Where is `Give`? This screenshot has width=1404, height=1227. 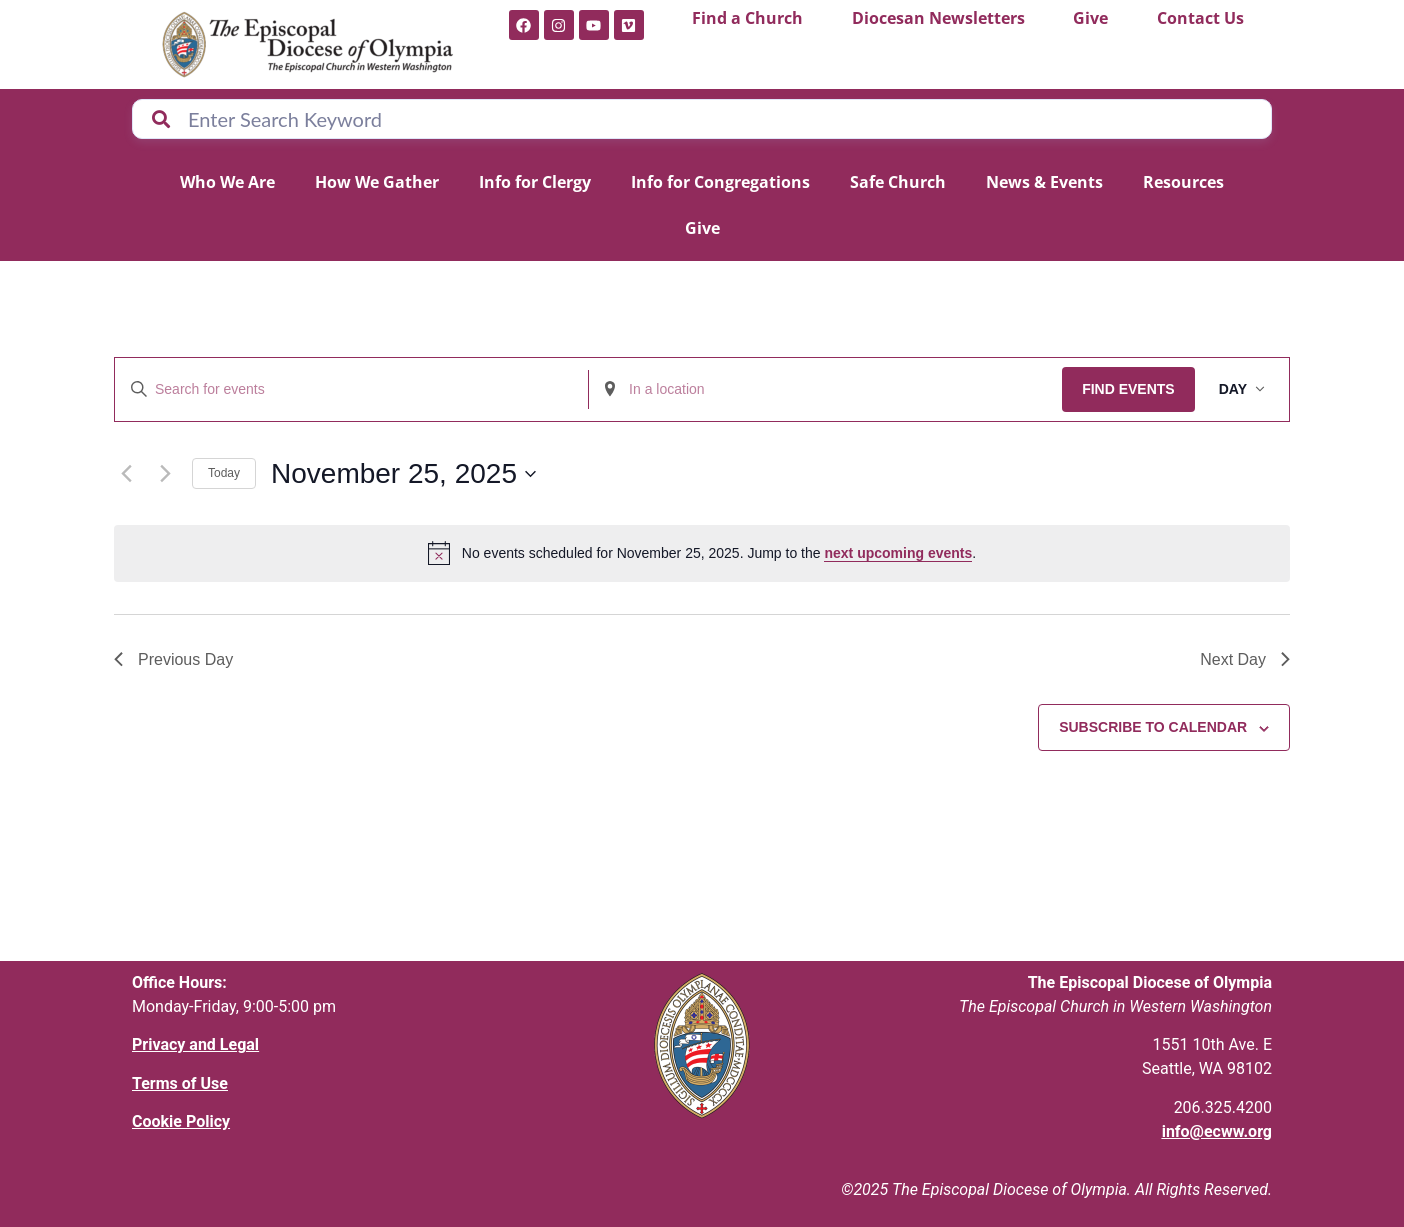 Give is located at coordinates (1090, 18).